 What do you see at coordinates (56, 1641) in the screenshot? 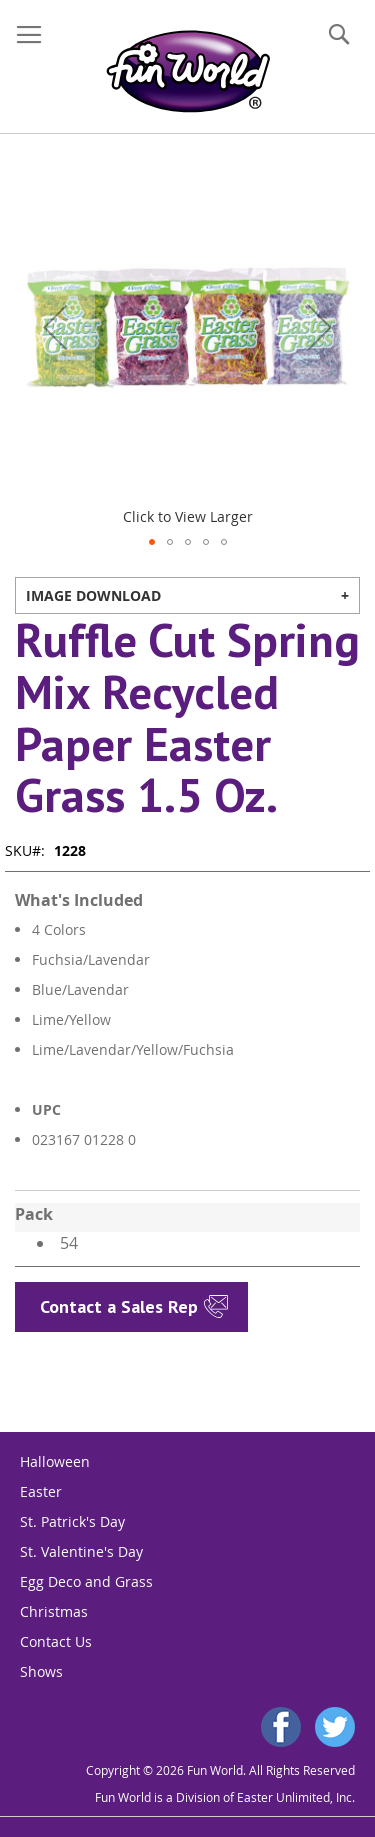
I see `Contact Us` at bounding box center [56, 1641].